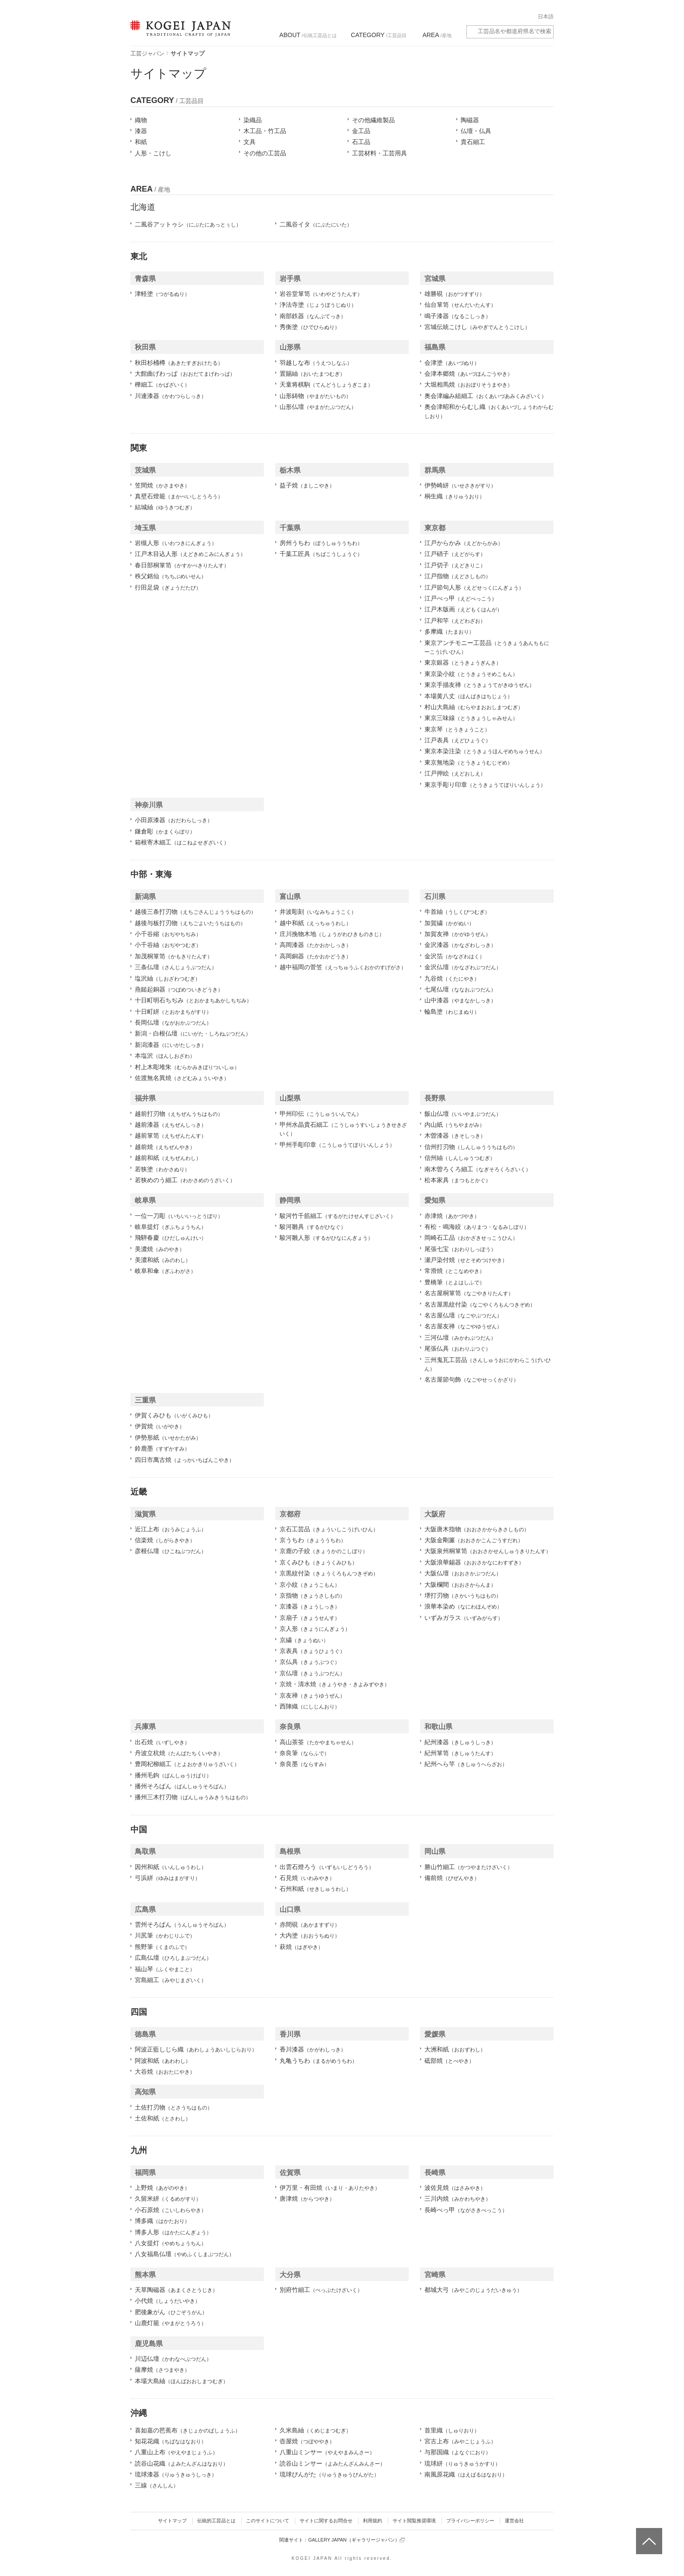  I want to click on 鈴鹿墨, so click(162, 1448).